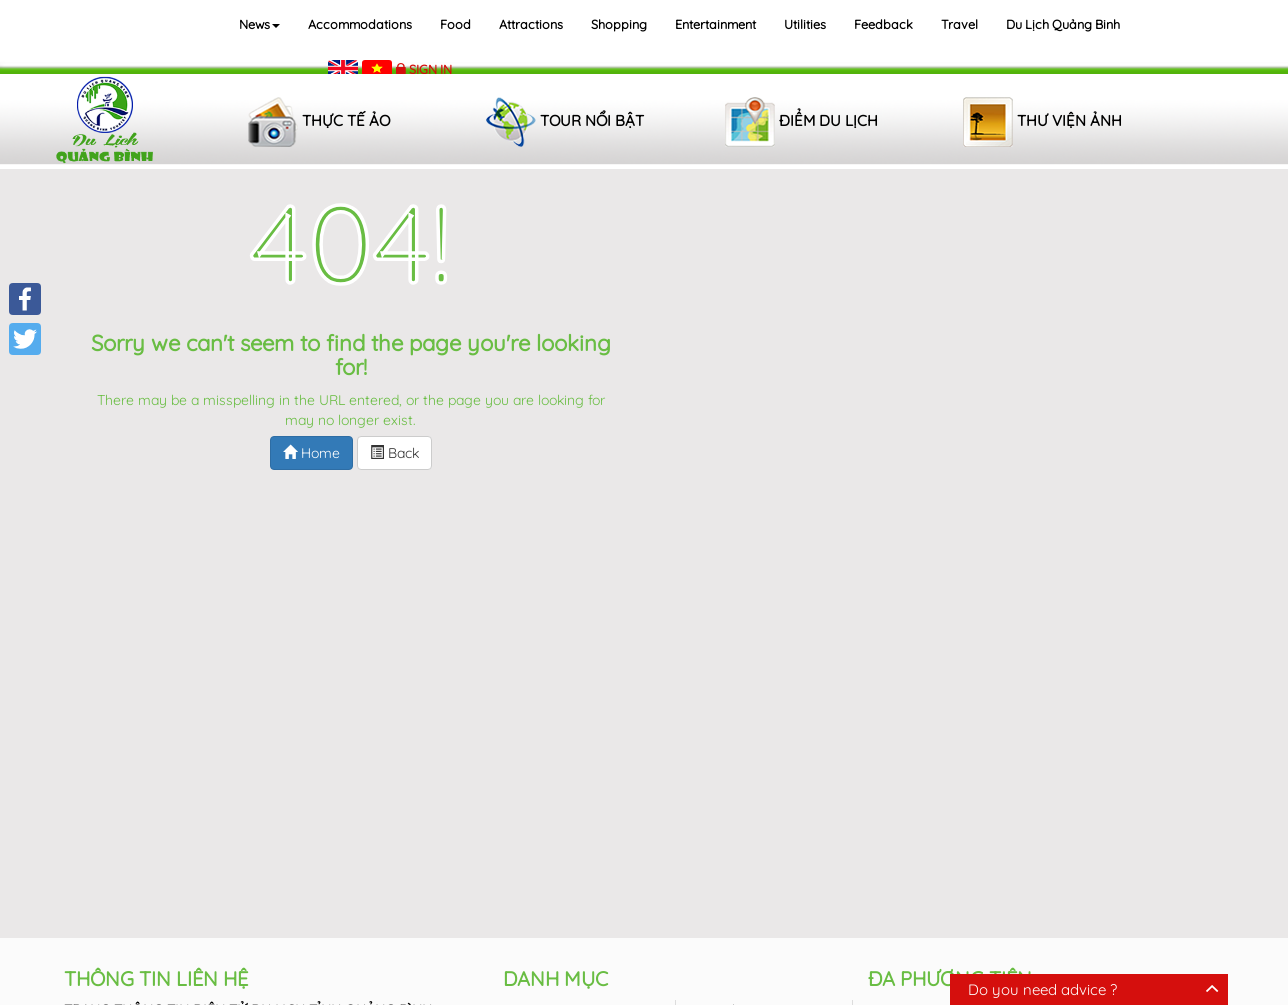  Describe the element at coordinates (531, 24) in the screenshot. I see `Attractions` at that location.